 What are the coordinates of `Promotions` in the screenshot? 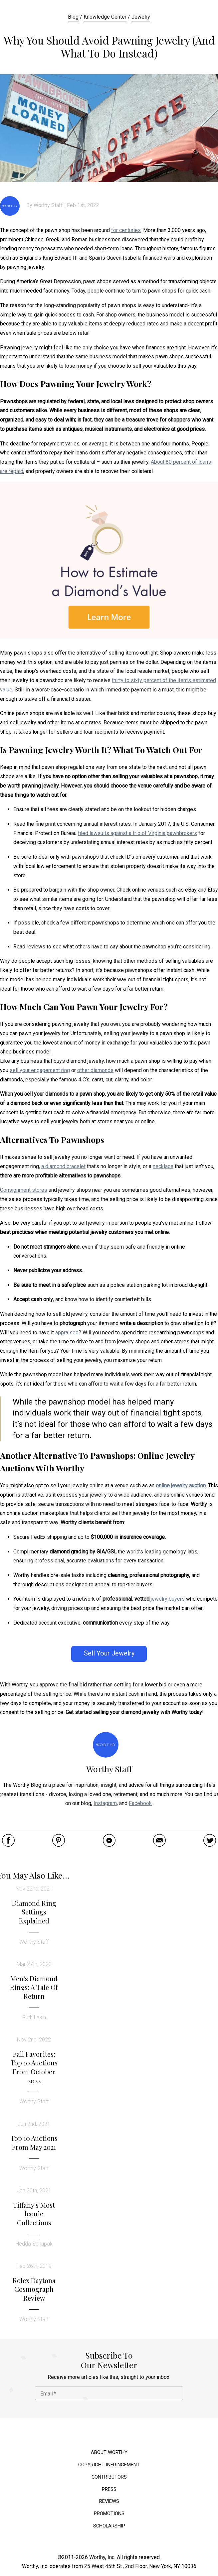 It's located at (109, 2513).